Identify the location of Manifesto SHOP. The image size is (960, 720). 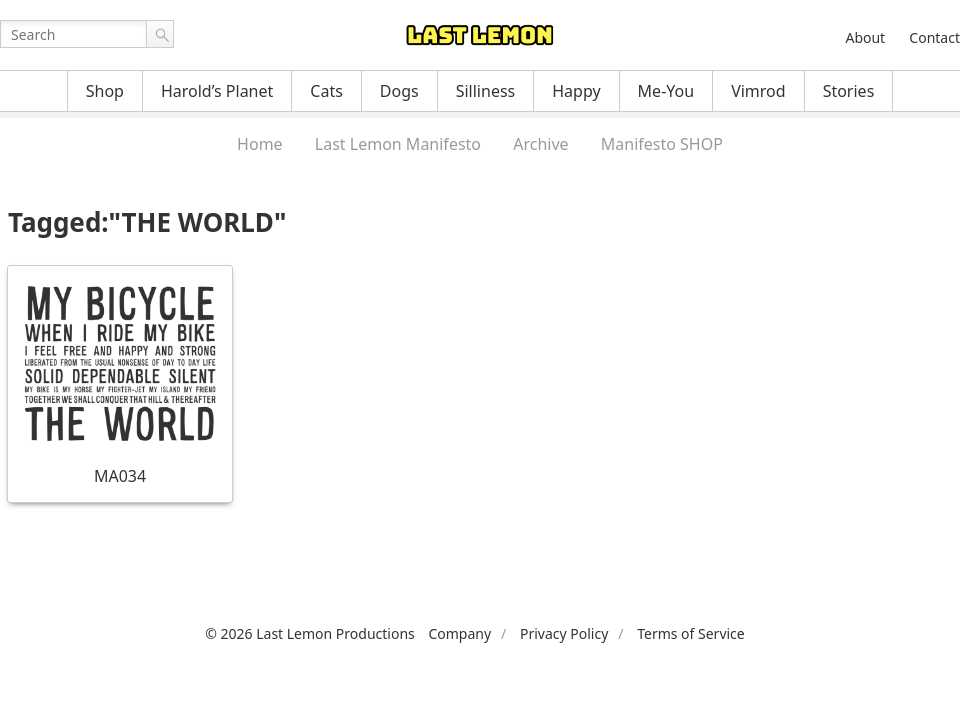
(662, 144).